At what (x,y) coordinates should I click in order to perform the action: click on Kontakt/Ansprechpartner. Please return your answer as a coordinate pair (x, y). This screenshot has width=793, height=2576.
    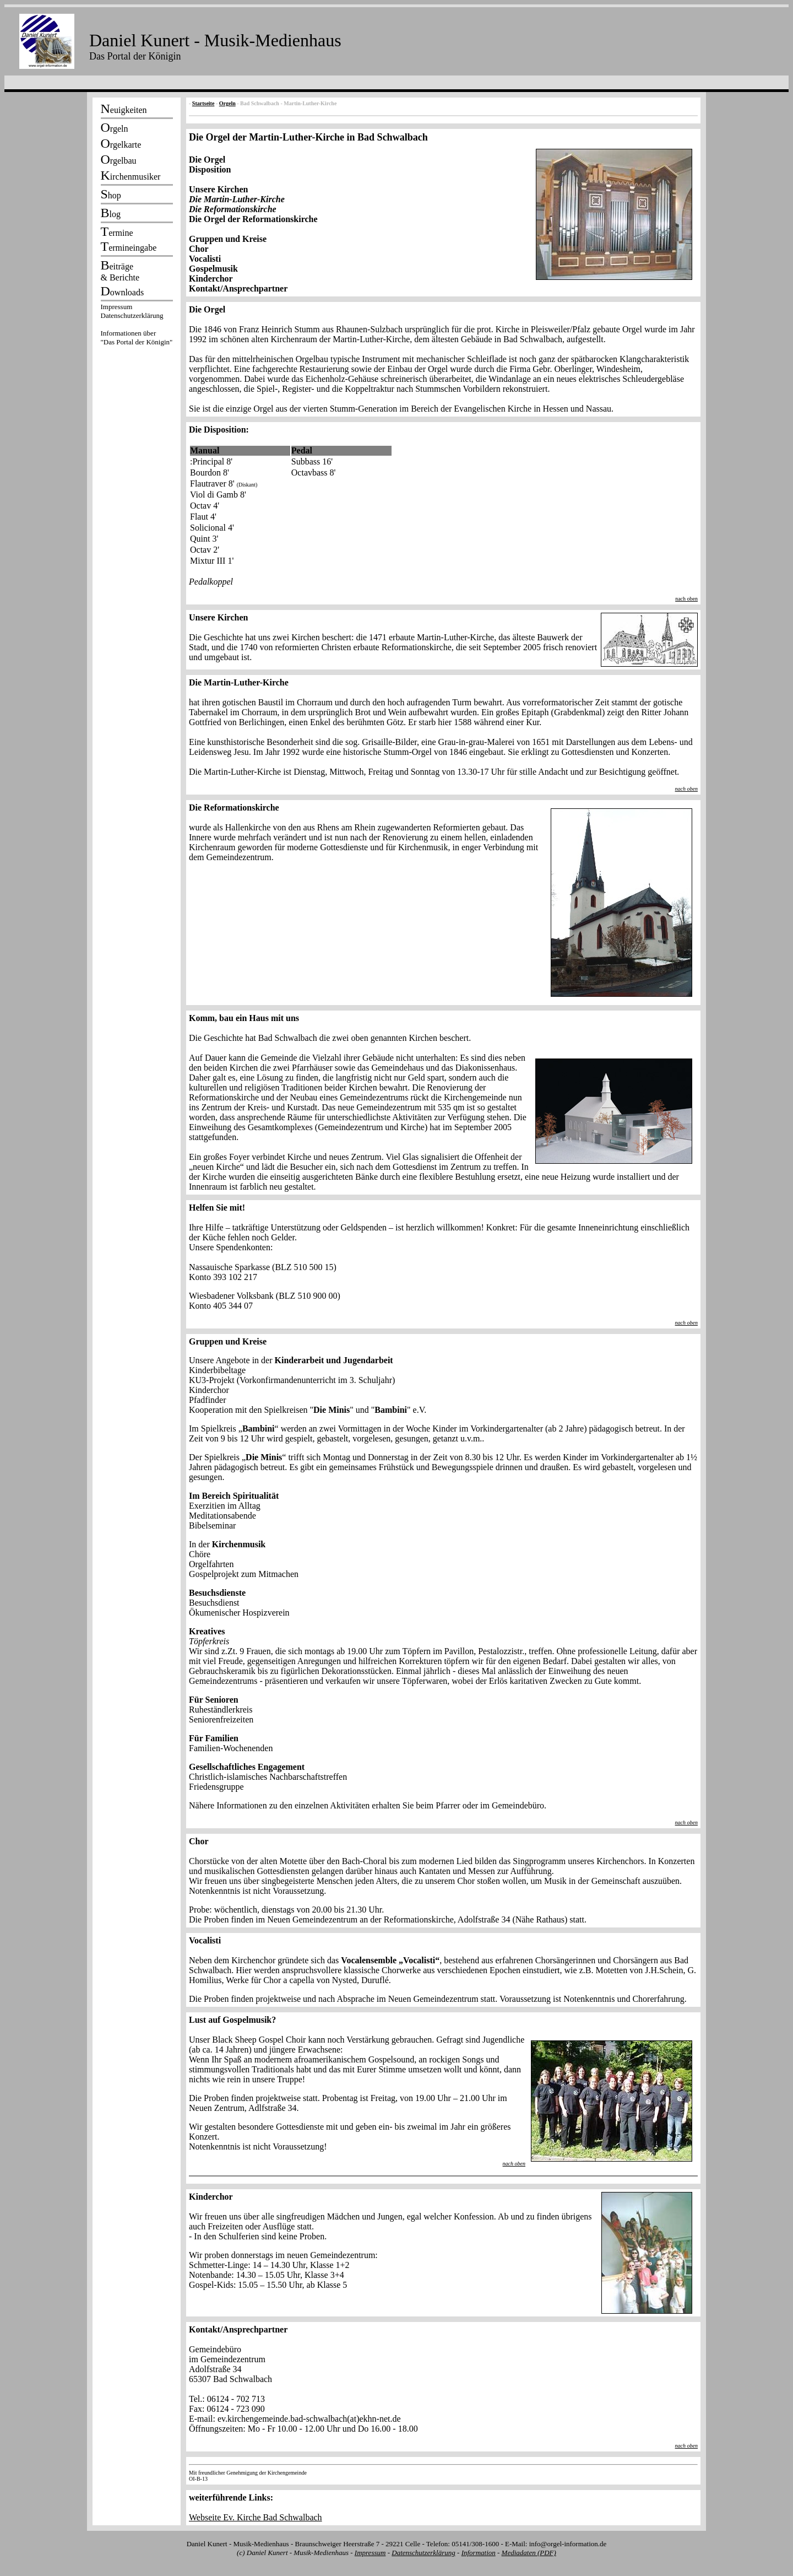
    Looking at the image, I should click on (238, 288).